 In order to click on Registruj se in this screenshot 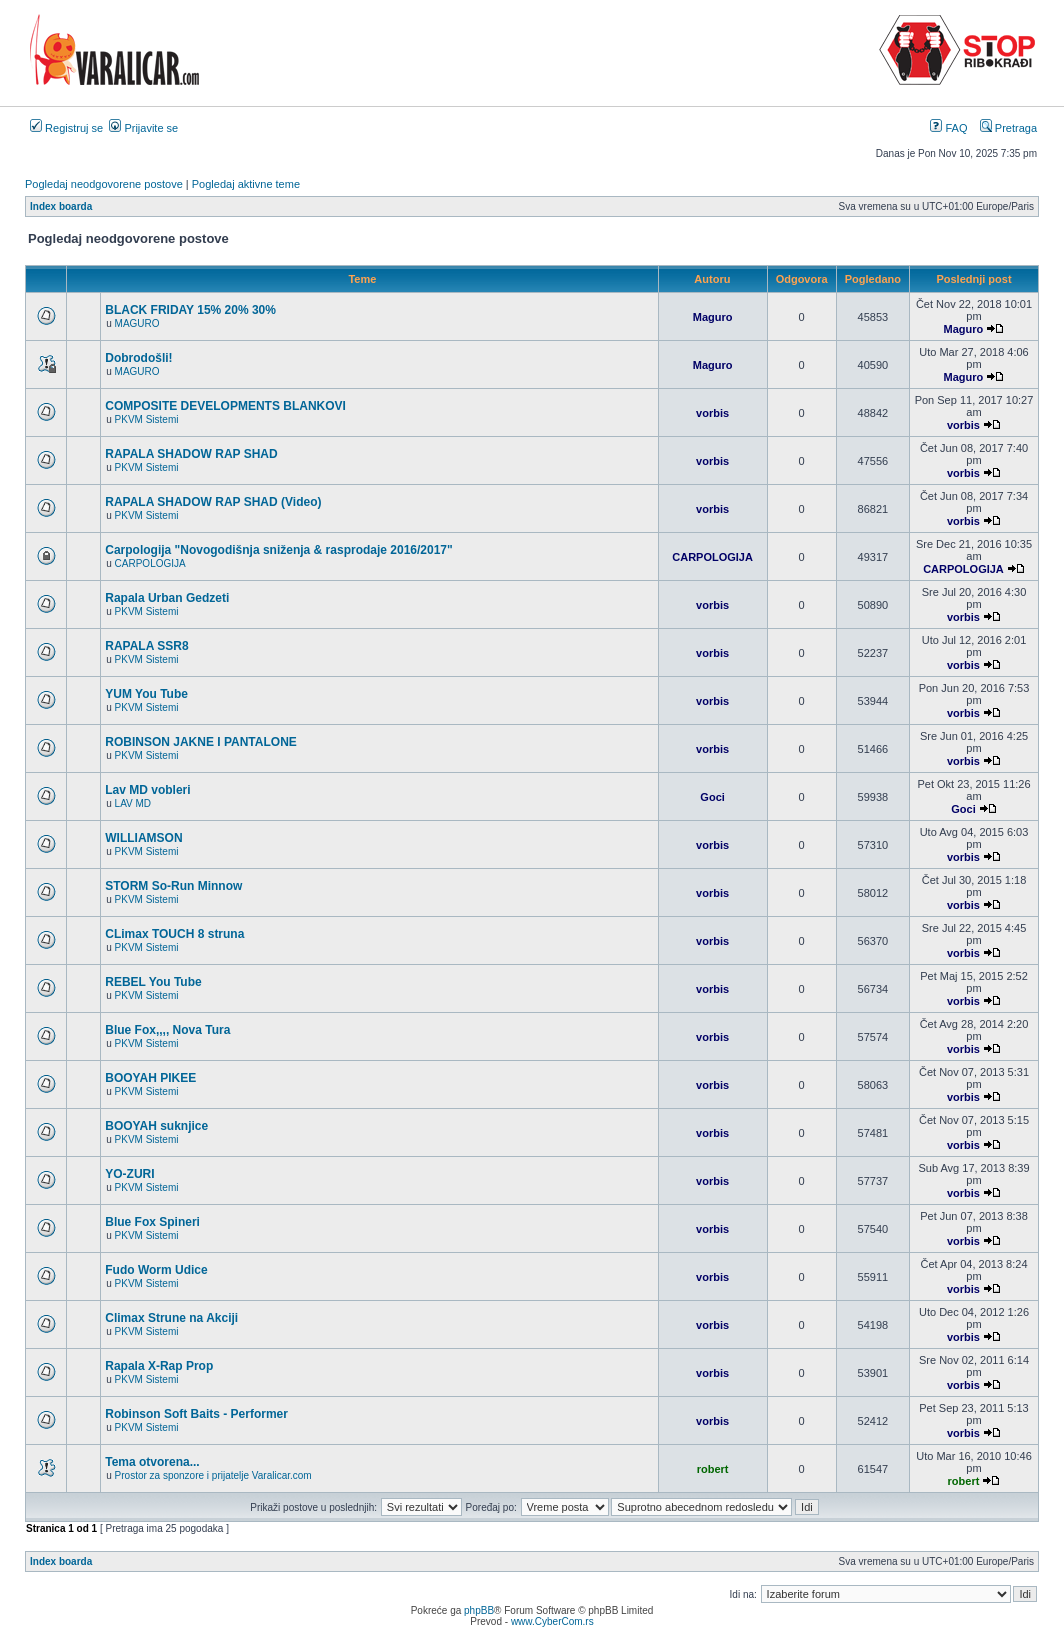, I will do `click(66, 128)`.